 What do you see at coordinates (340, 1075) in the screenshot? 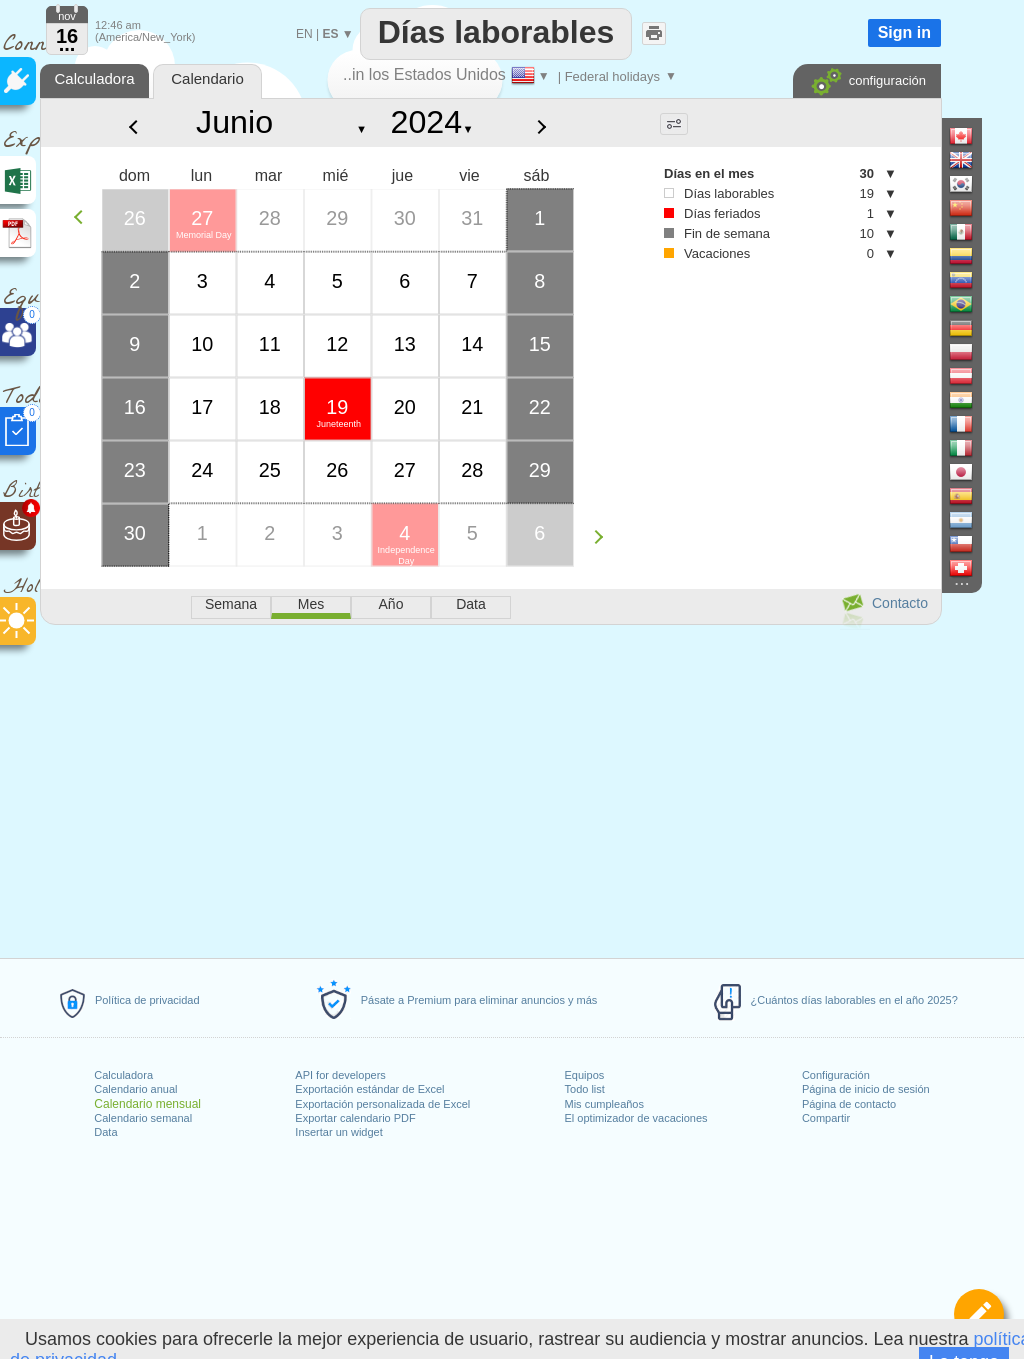
I see `API for developers` at bounding box center [340, 1075].